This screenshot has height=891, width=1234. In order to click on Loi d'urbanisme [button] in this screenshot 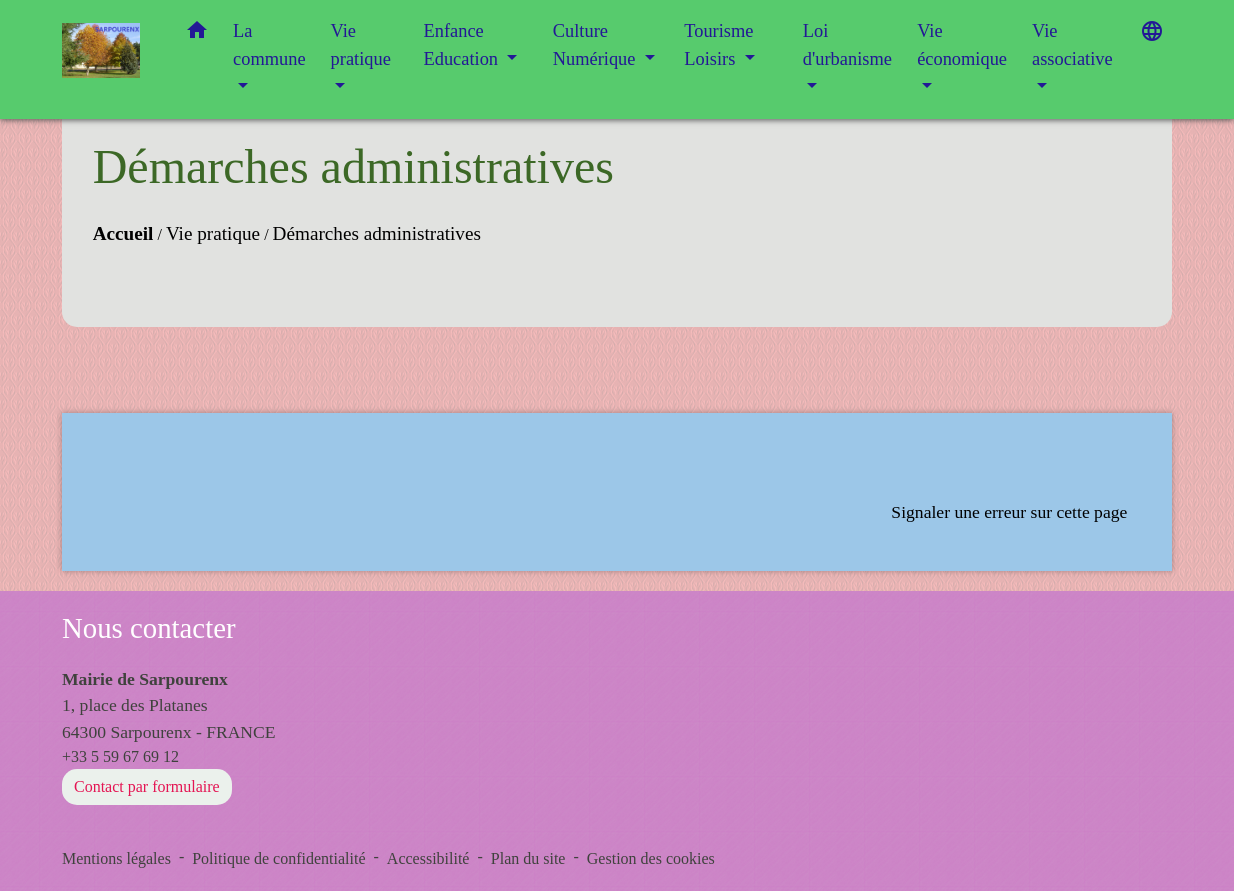, I will do `click(847, 45)`.